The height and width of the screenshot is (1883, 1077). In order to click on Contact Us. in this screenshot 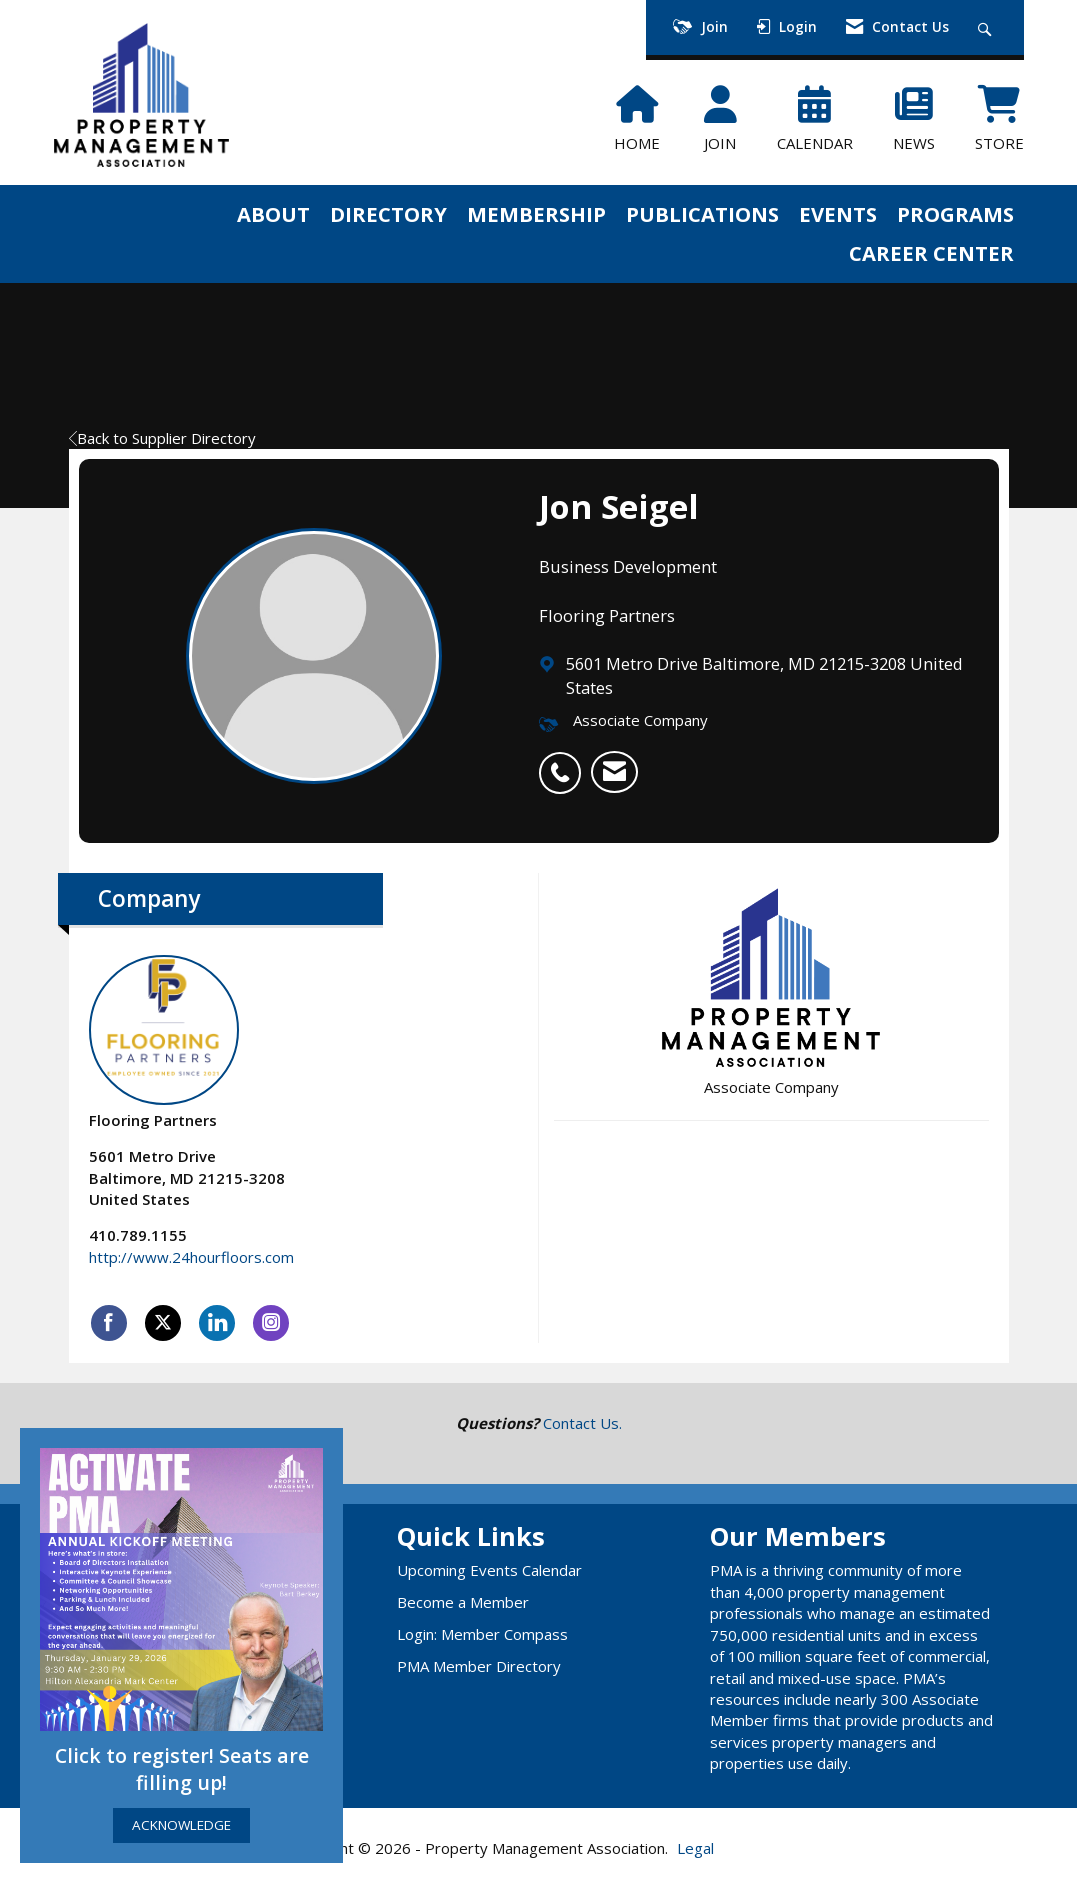, I will do `click(582, 1423)`.